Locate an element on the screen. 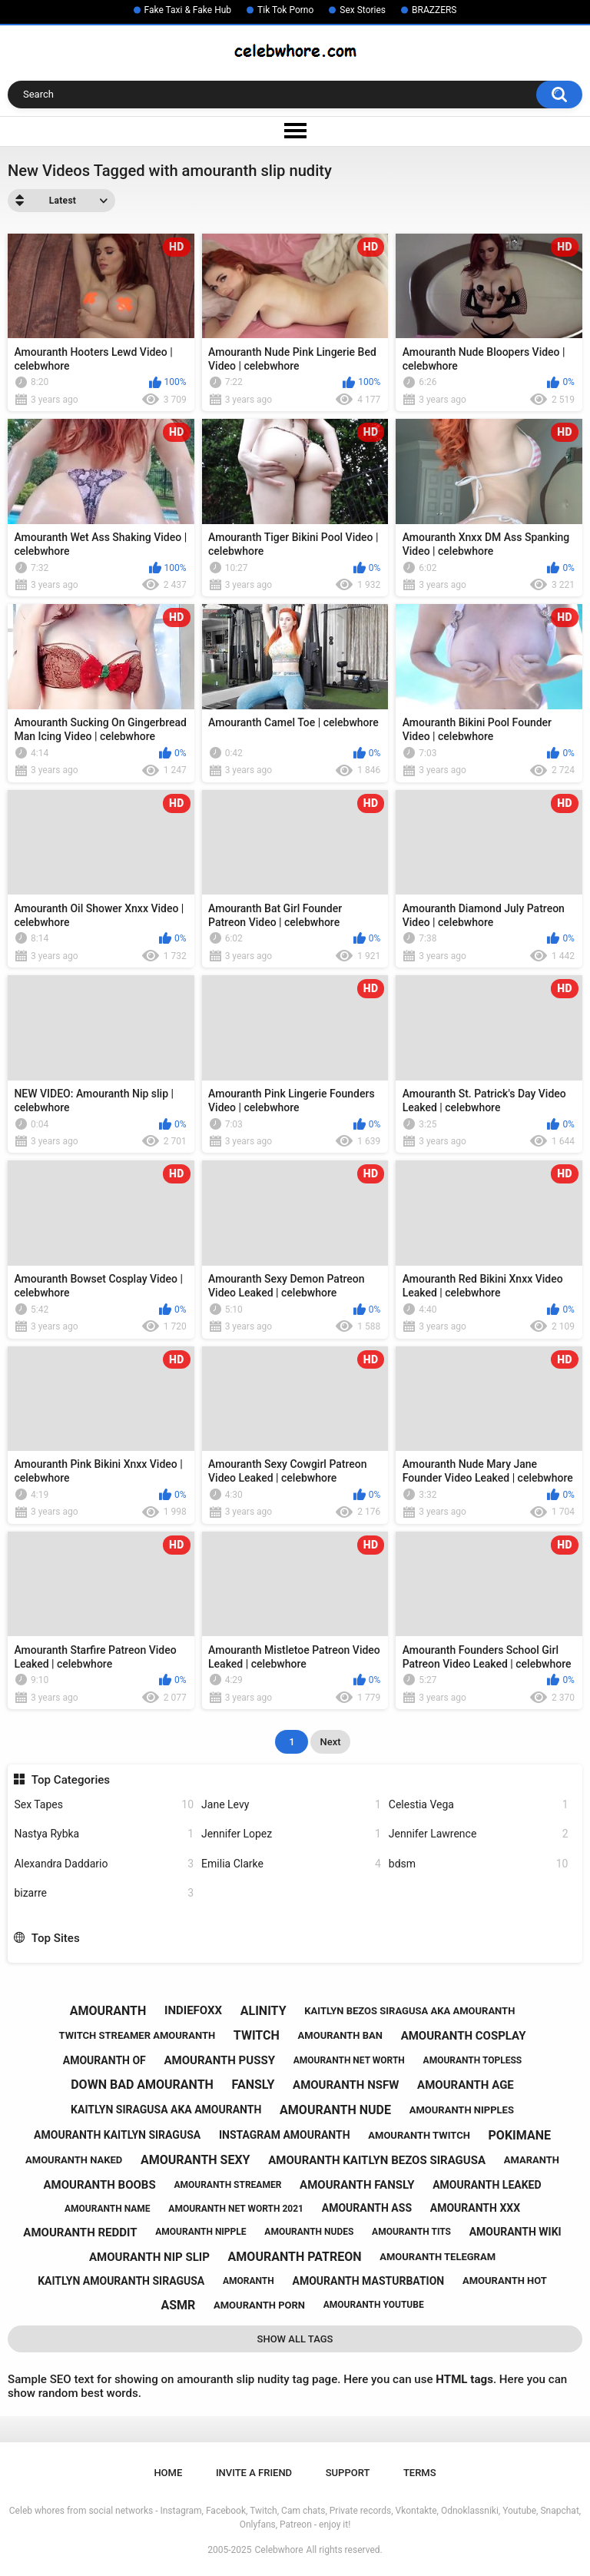 This screenshot has width=590, height=2576. amouranth ass is located at coordinates (367, 2208).